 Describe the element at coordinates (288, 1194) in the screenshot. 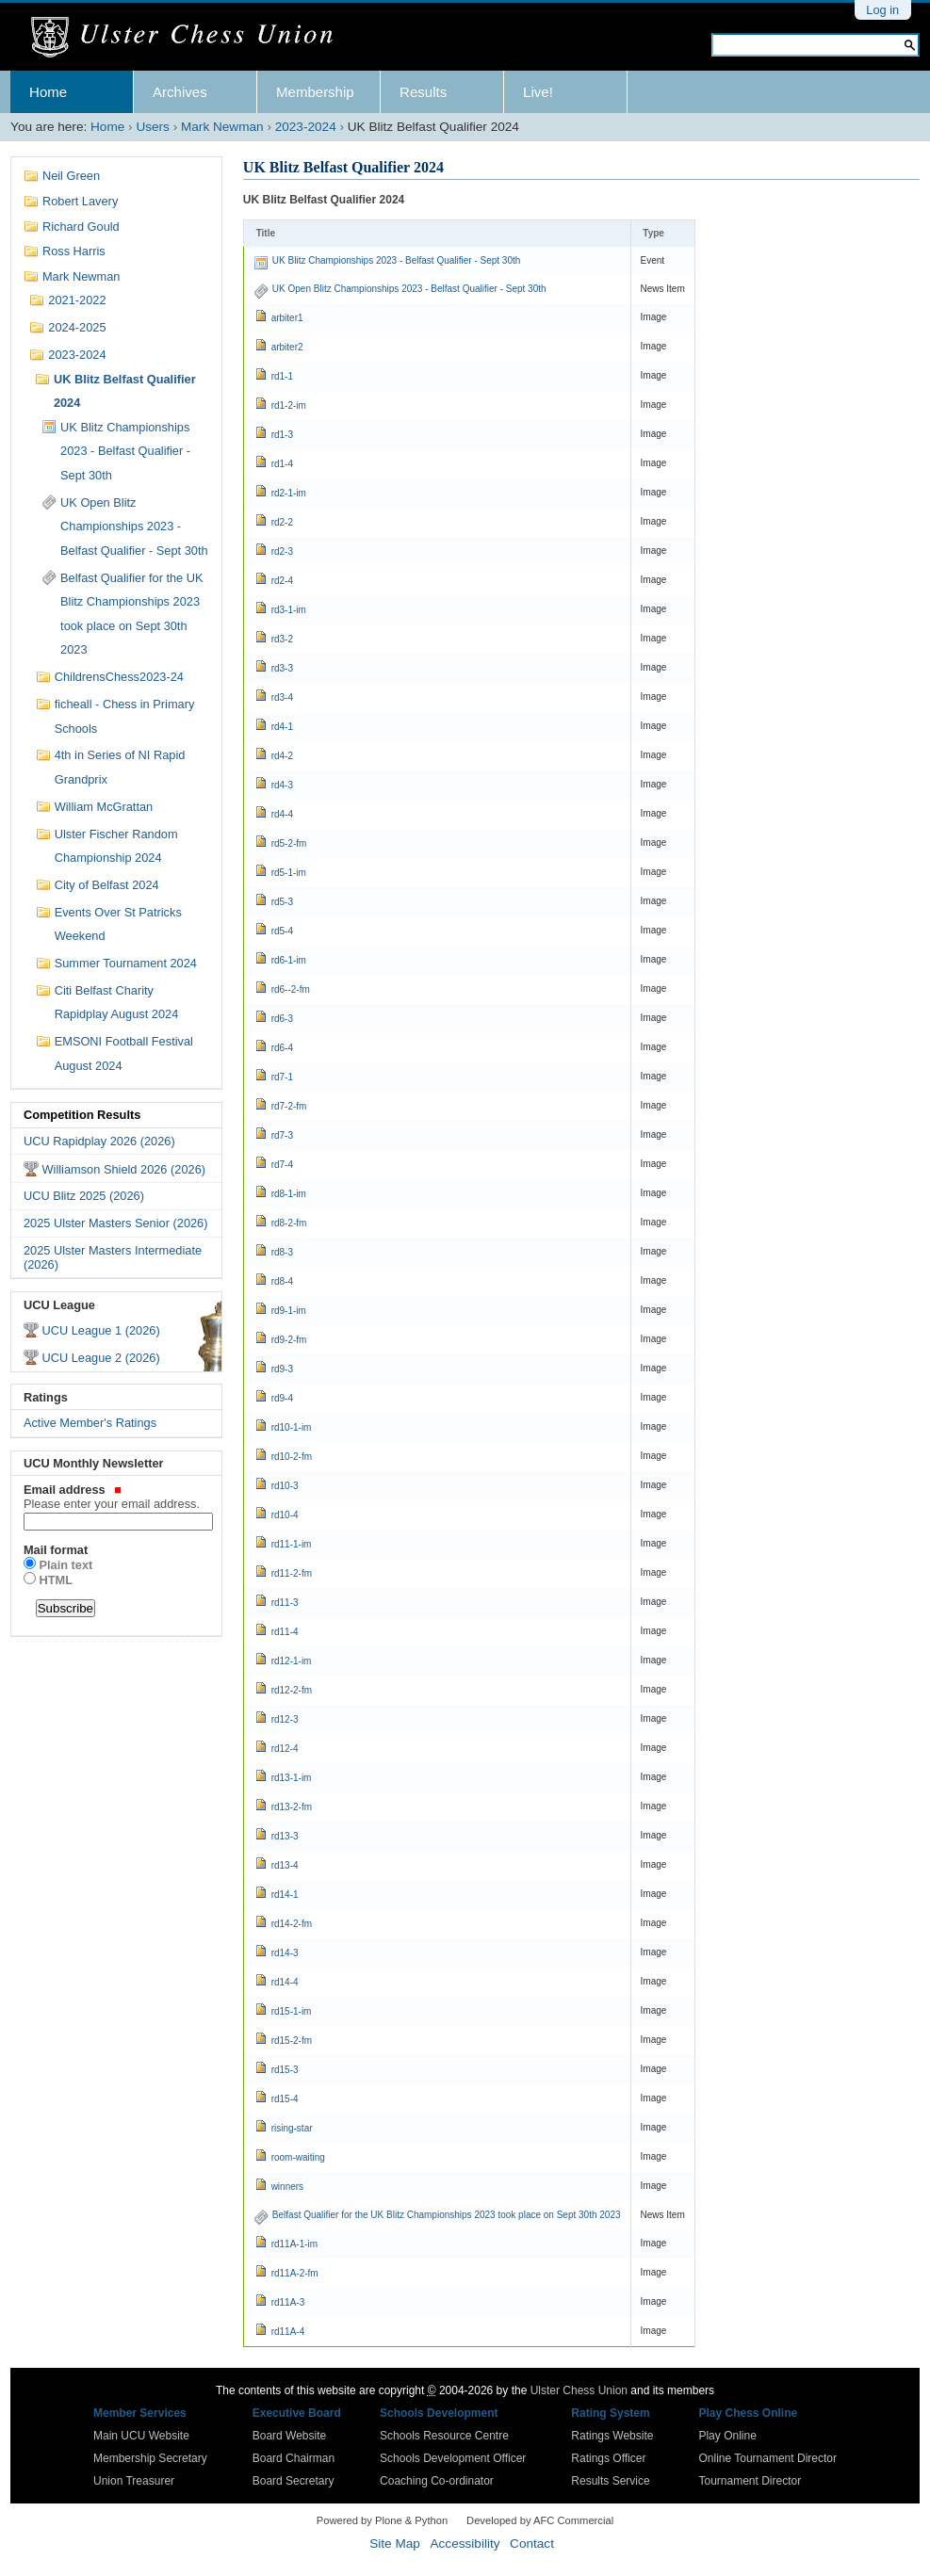

I see `rd8-1-im` at that location.